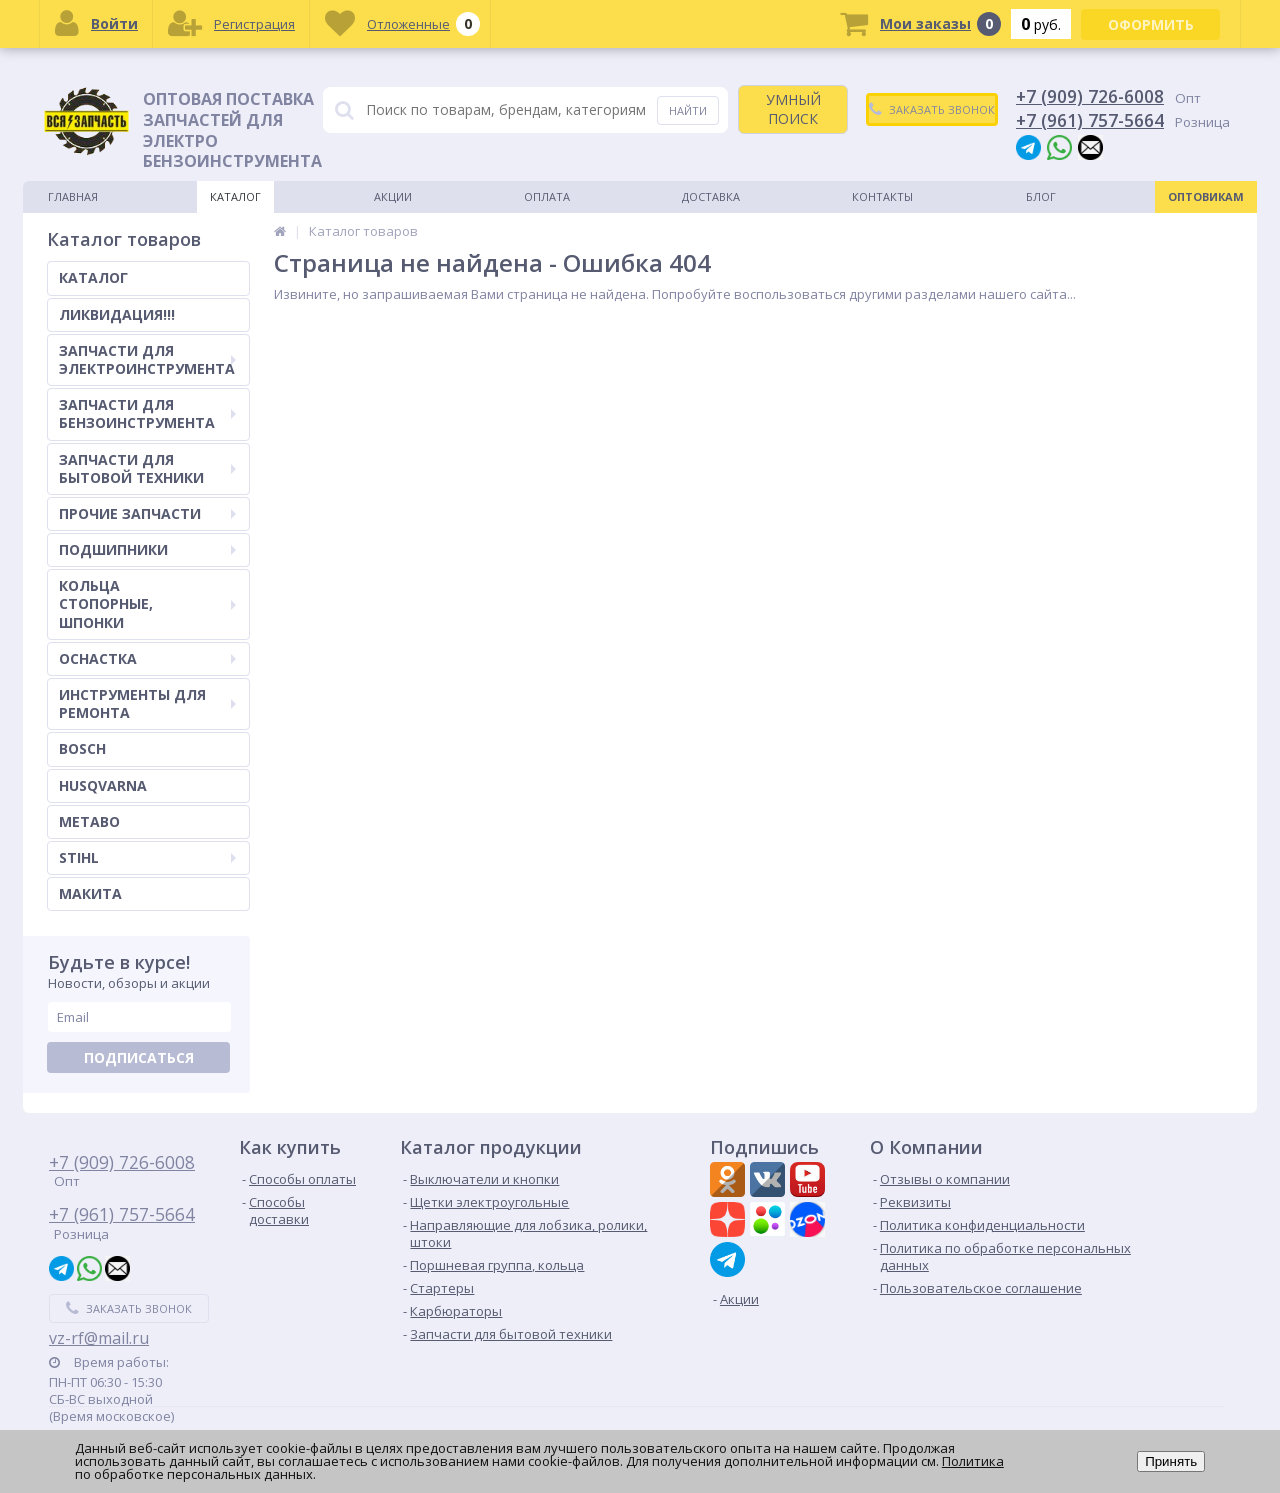 Image resolution: width=1280 pixels, height=1493 pixels. Describe the element at coordinates (711, 196) in the screenshot. I see `Доставка` at that location.